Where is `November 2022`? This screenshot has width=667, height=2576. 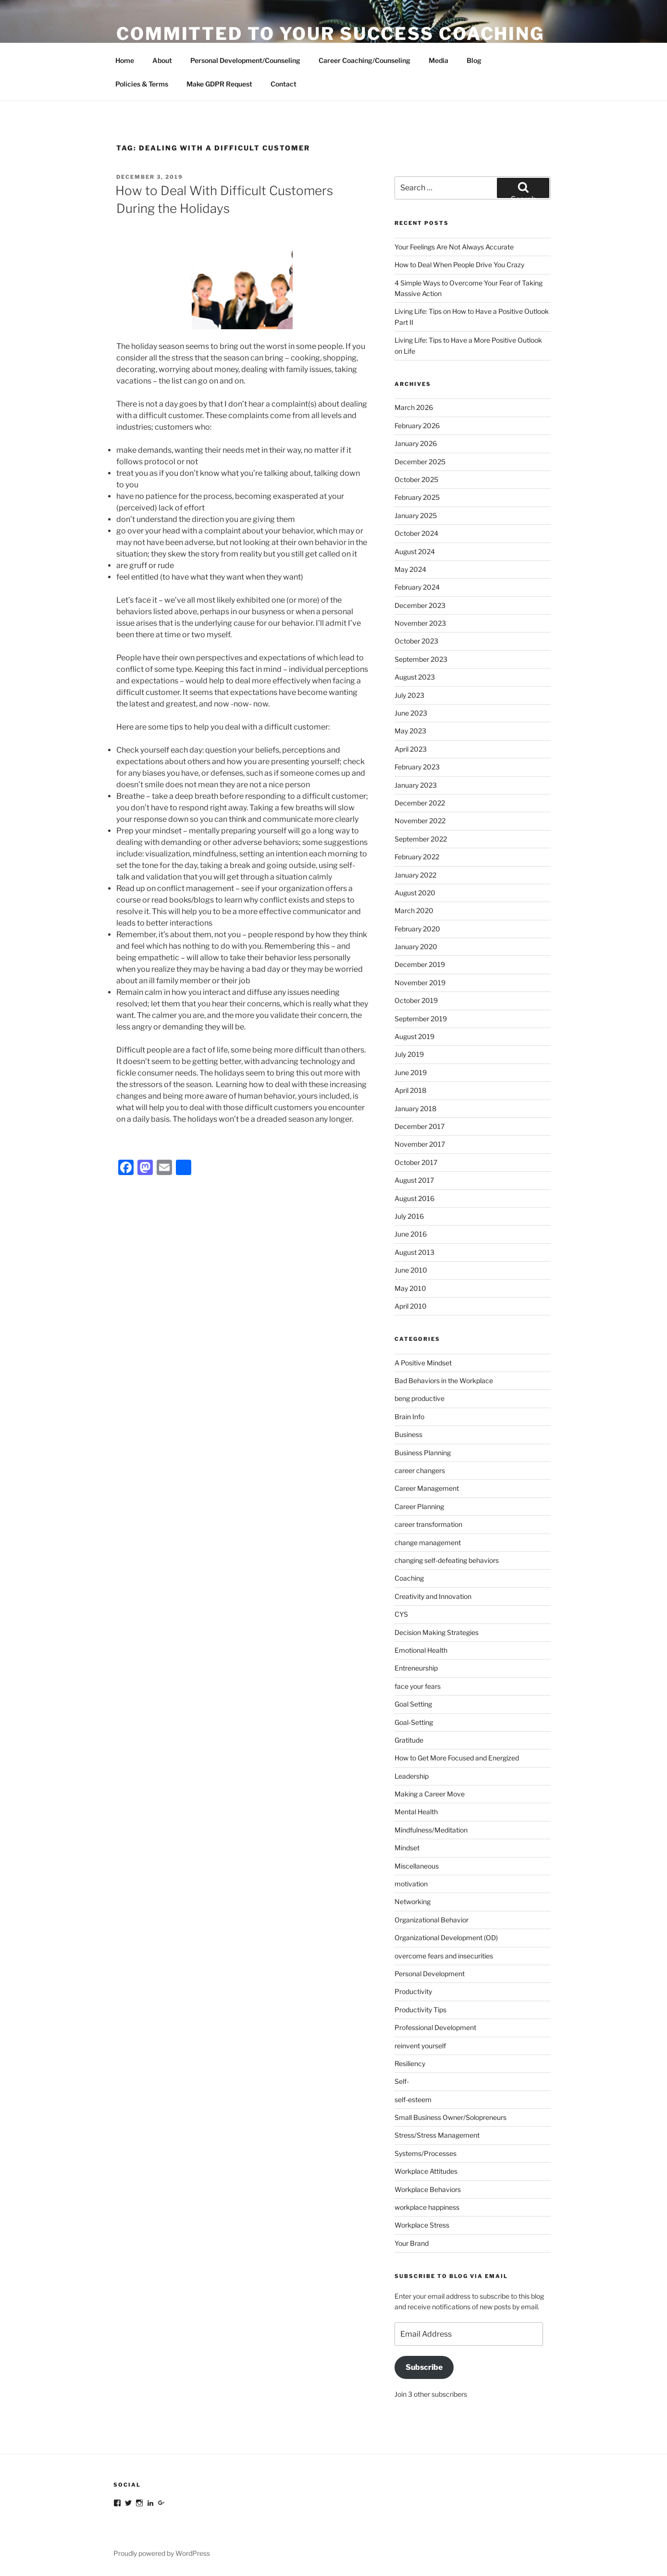
November 2022 is located at coordinates (420, 821).